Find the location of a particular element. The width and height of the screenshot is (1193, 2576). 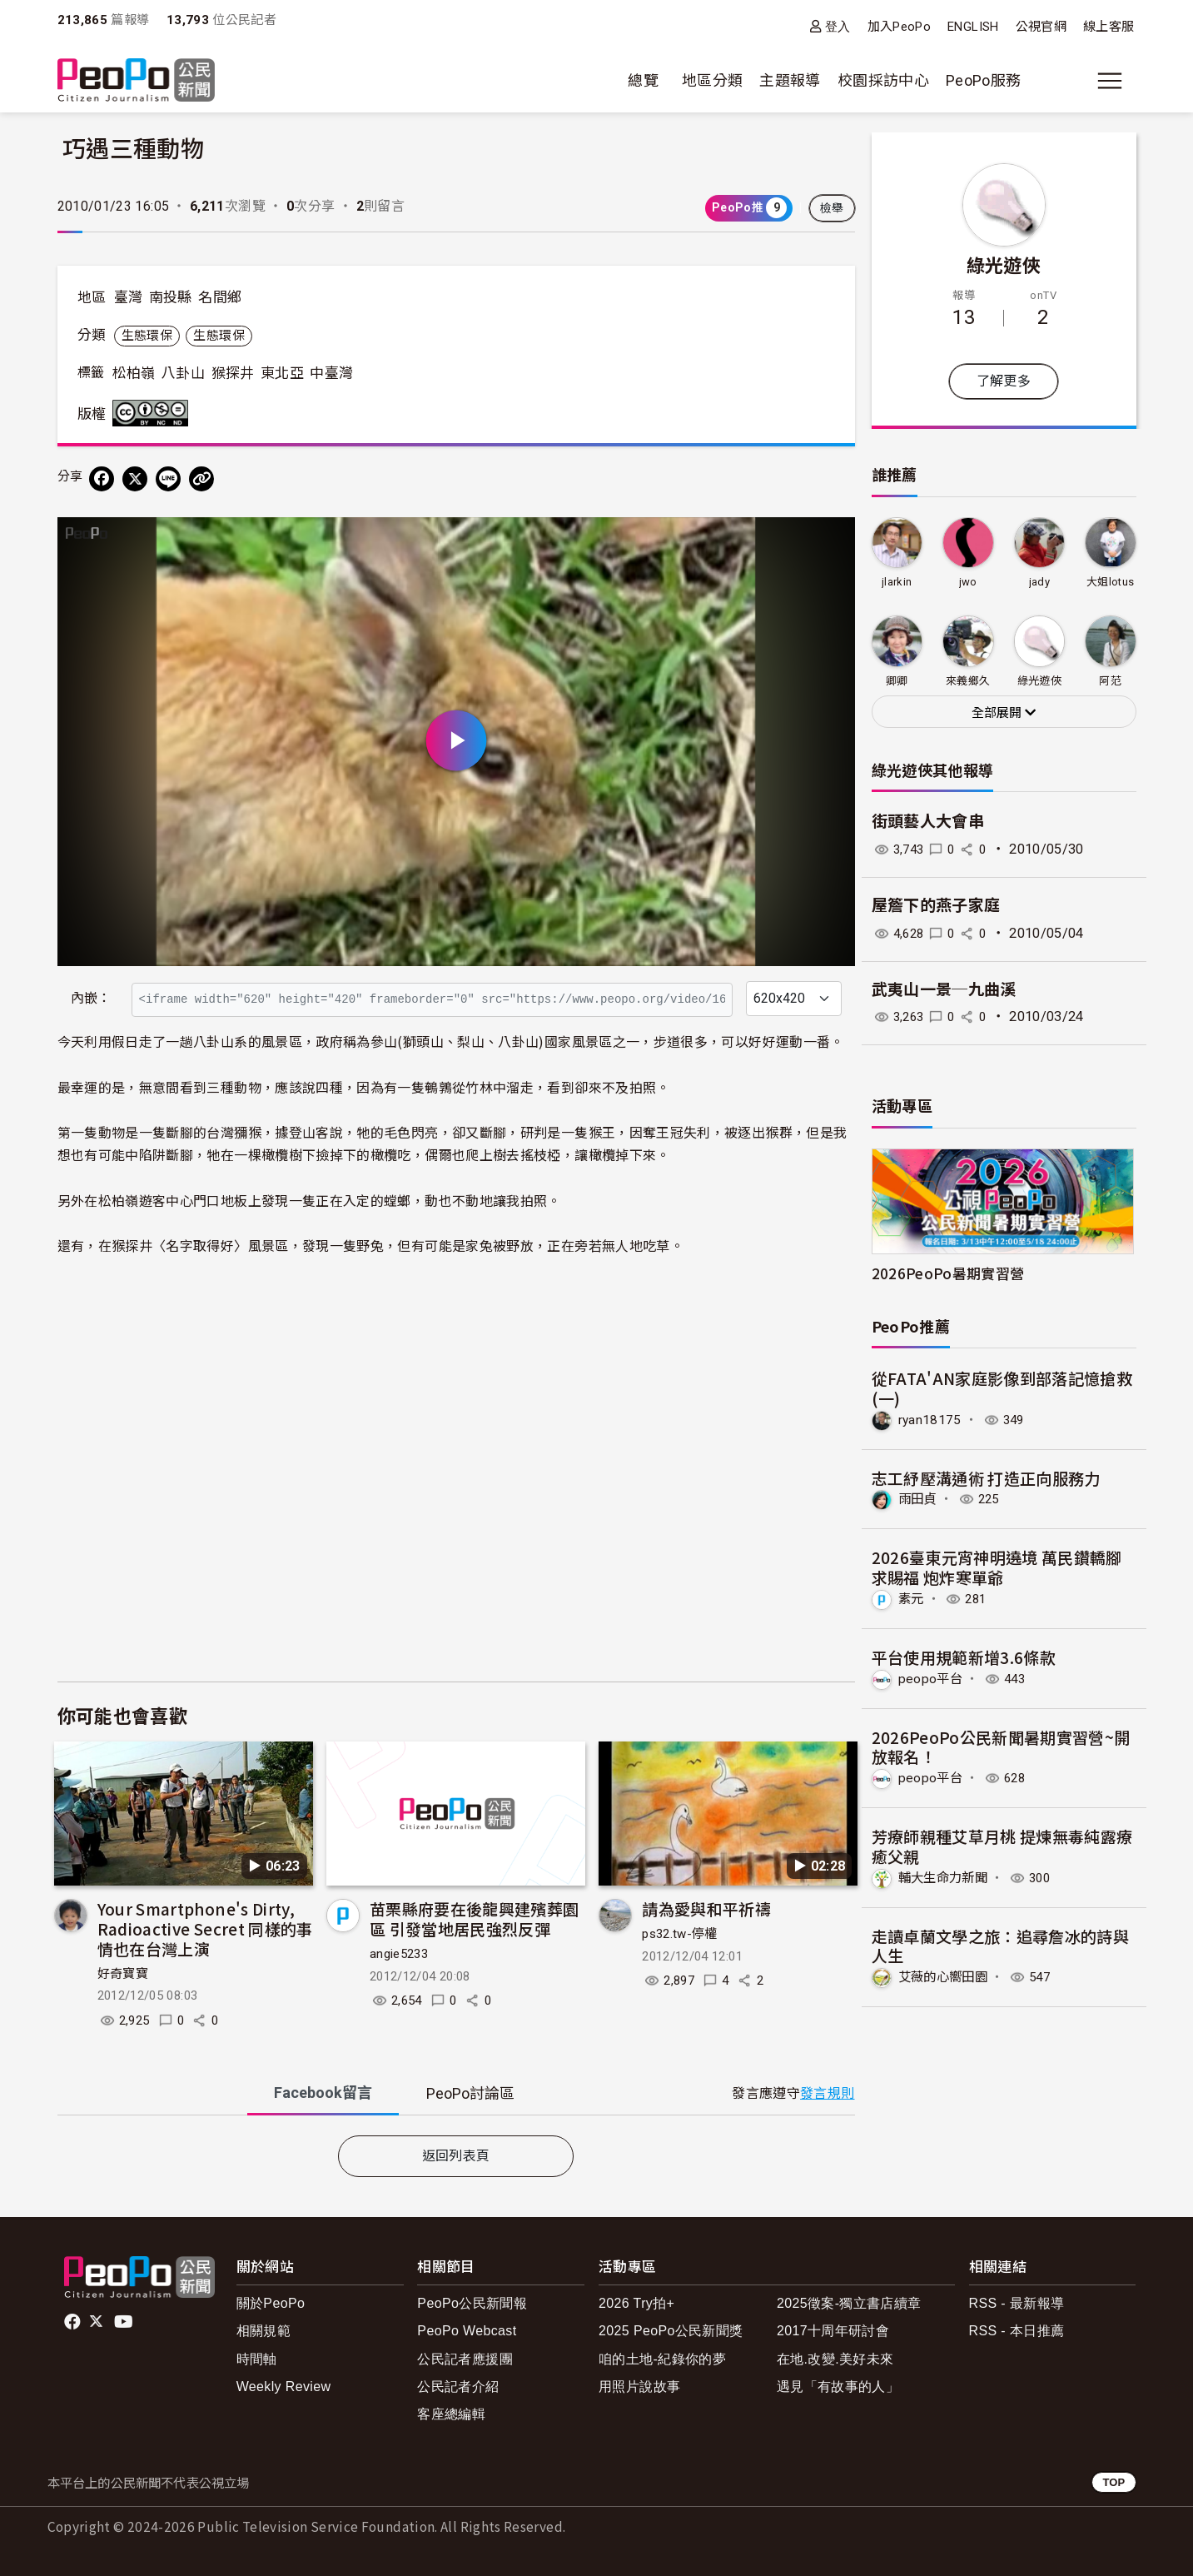

松柏嶺 is located at coordinates (134, 373).